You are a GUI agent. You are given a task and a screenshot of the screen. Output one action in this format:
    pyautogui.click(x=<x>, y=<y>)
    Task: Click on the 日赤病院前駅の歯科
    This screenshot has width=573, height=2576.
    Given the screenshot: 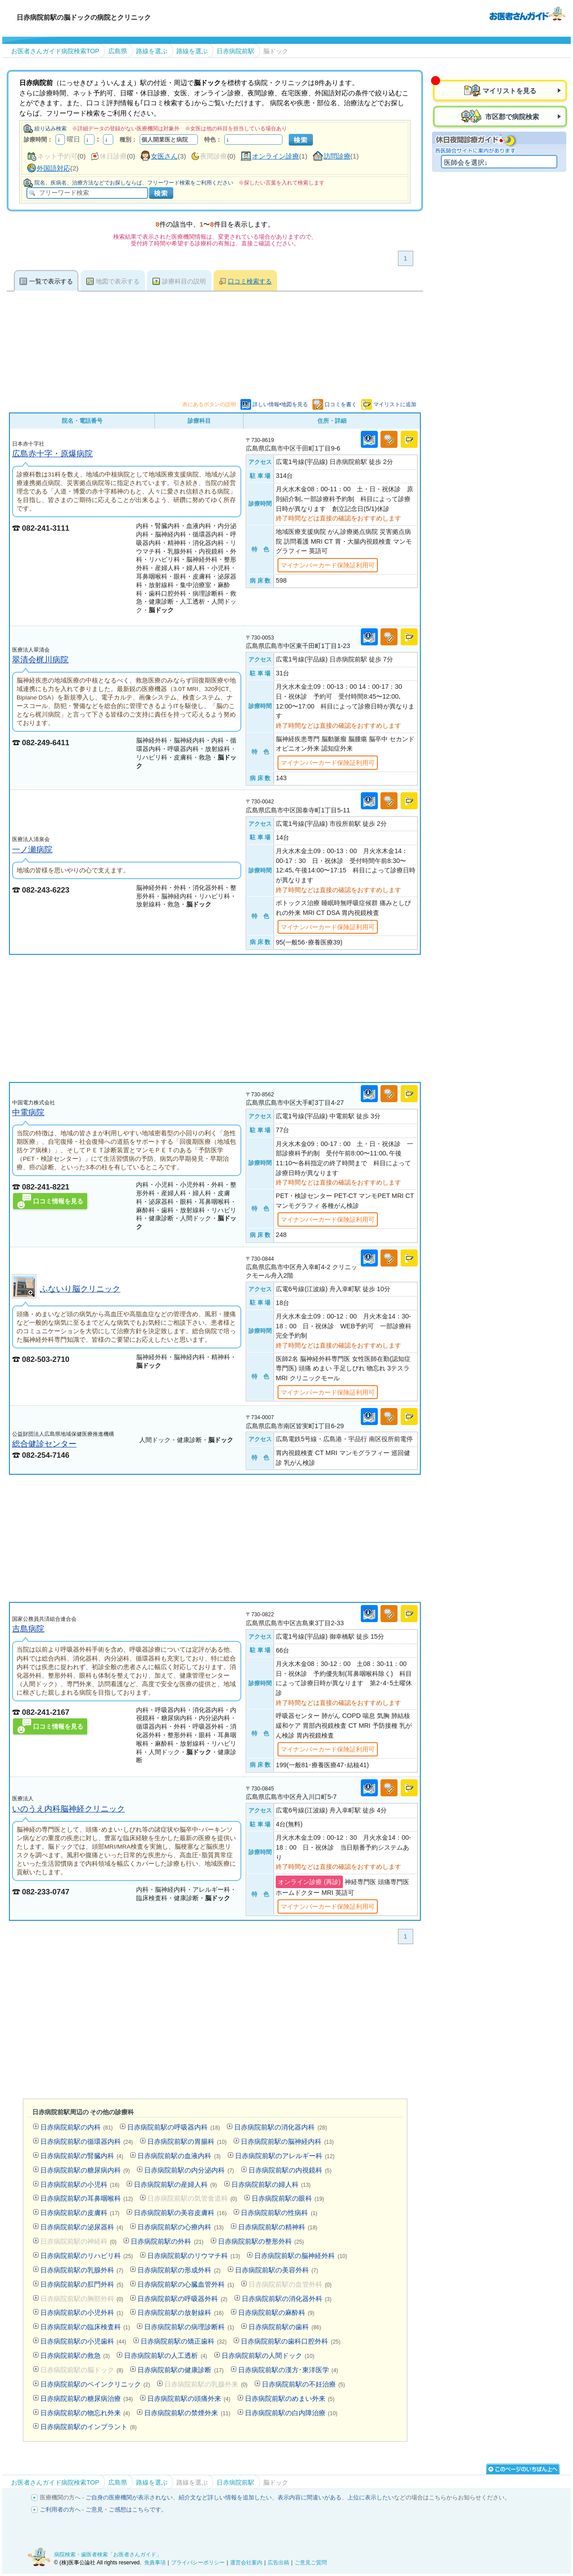 What is the action you would take?
    pyautogui.click(x=284, y=2327)
    